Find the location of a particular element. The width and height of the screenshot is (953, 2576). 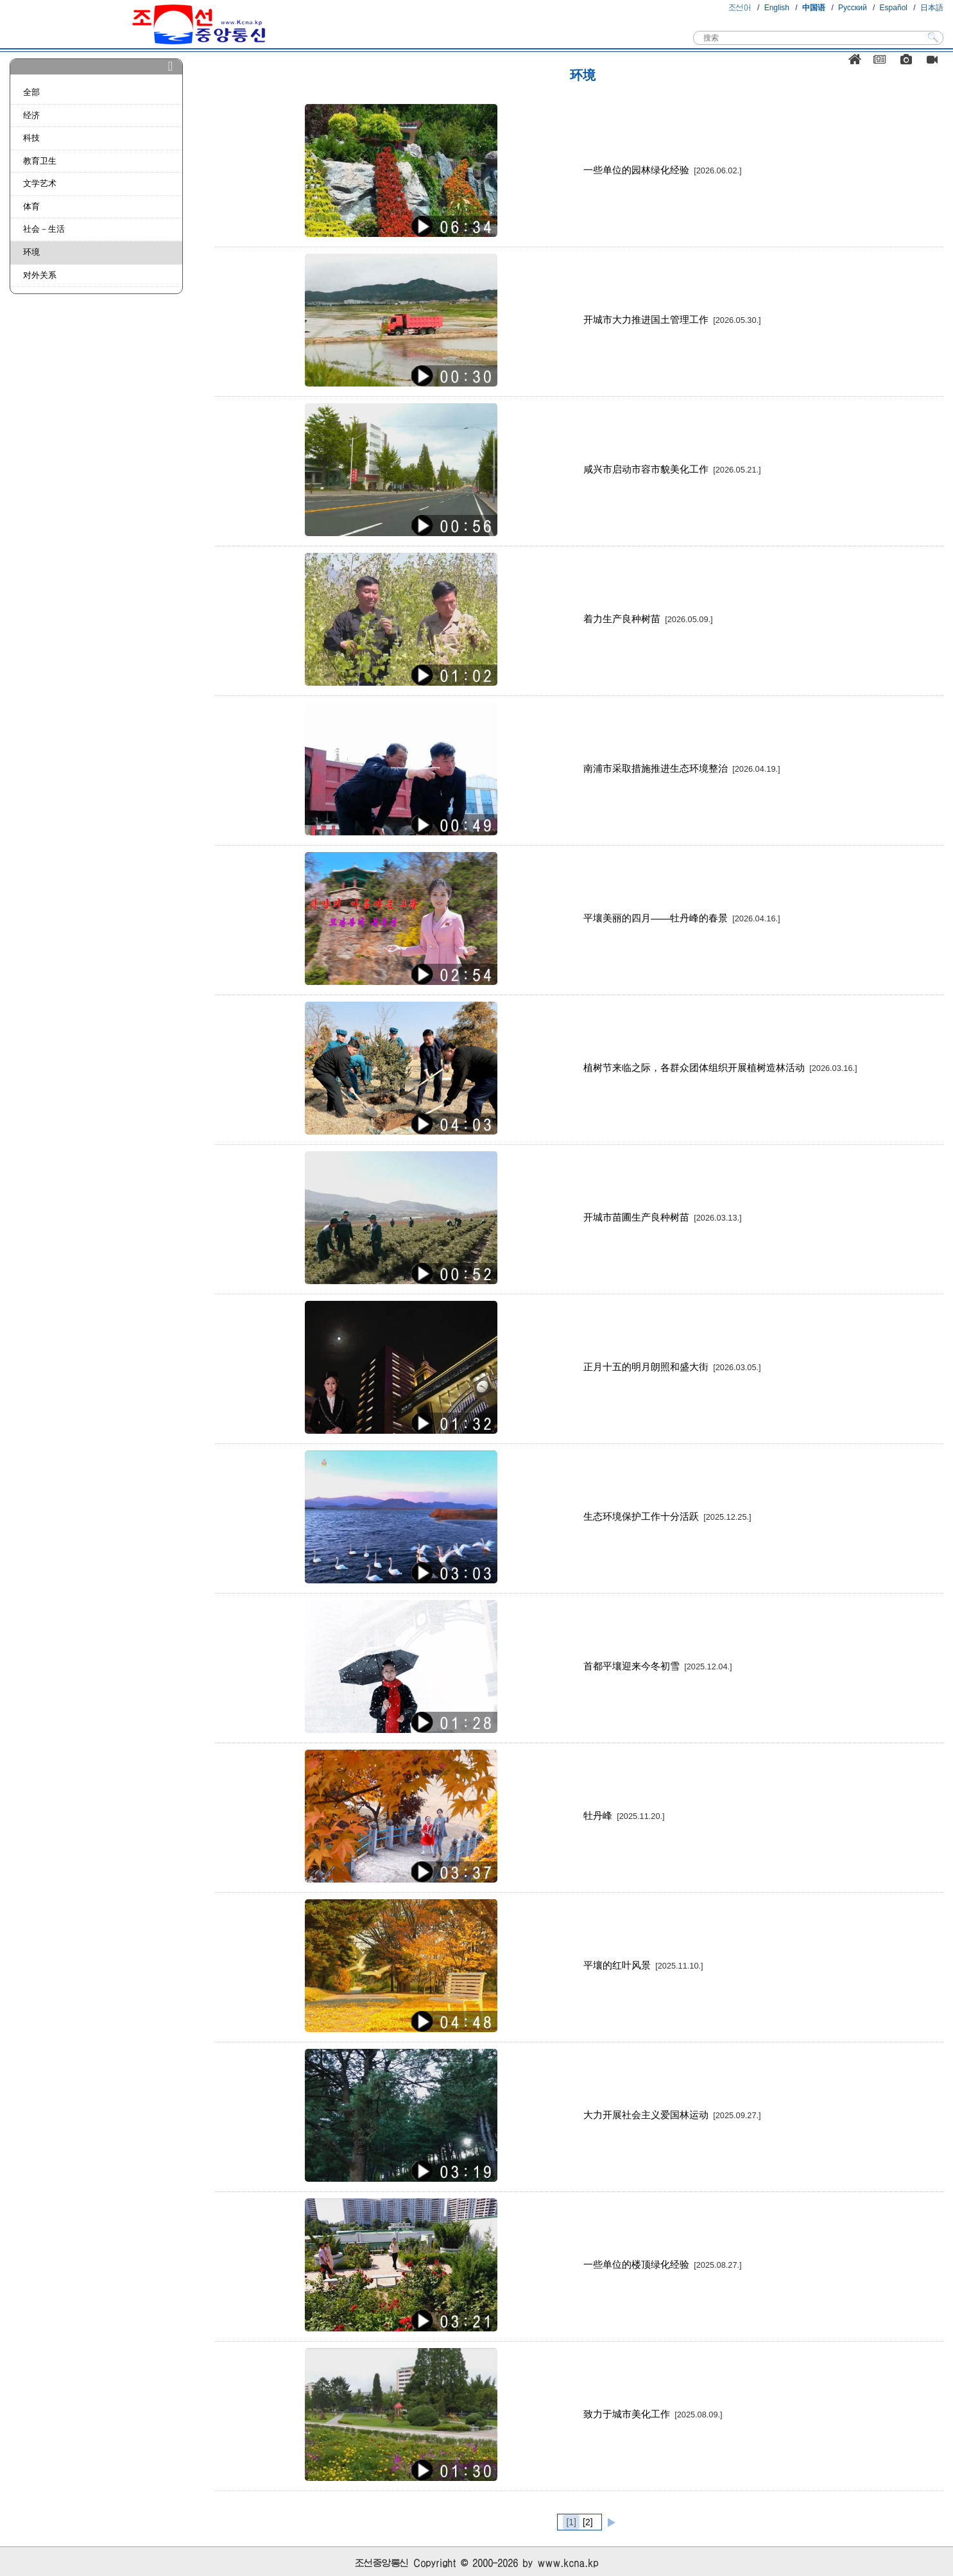

经济 is located at coordinates (31, 115).